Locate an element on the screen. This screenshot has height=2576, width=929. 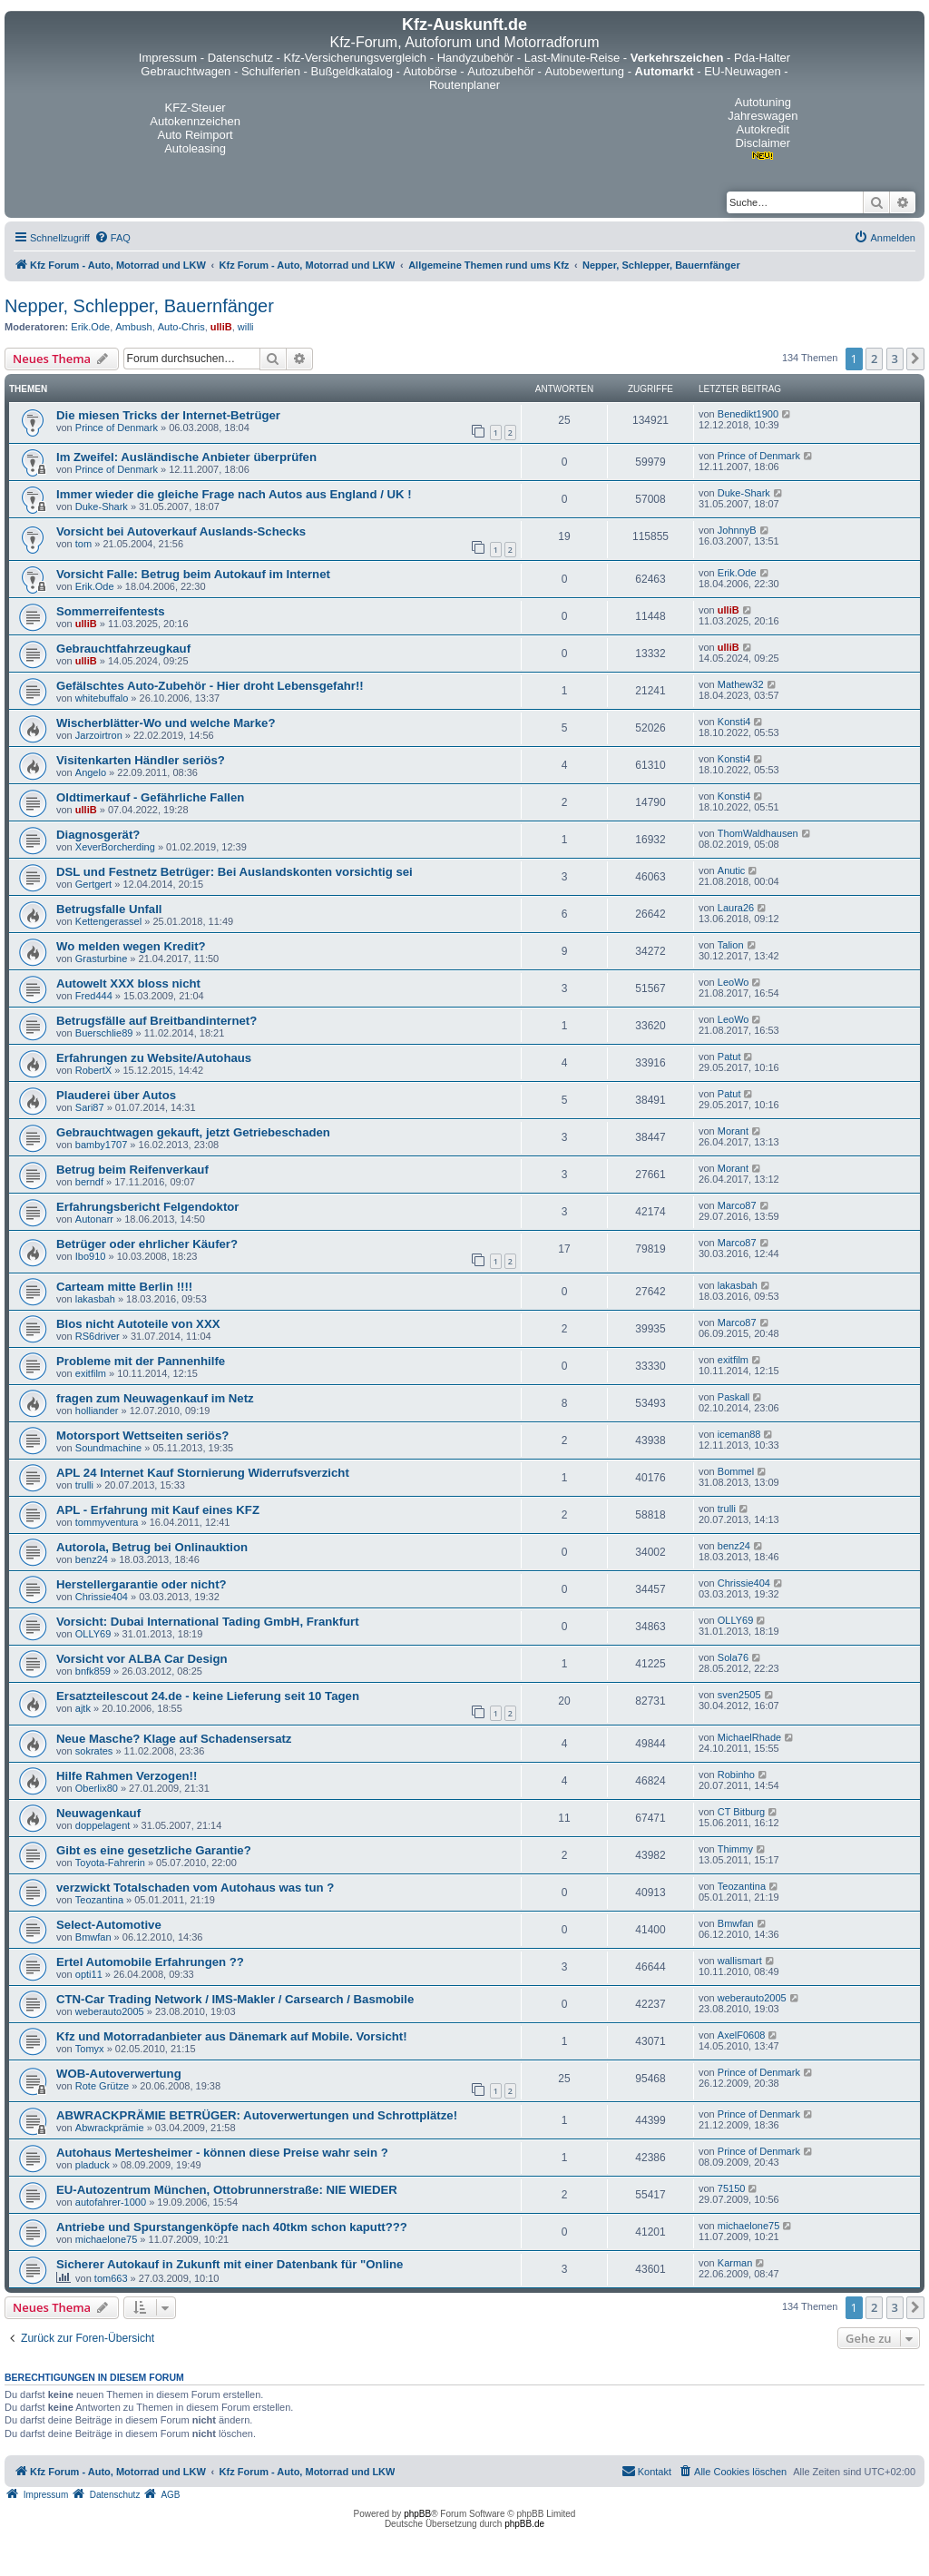
Antriebe und Spurstangenköpfe nach 40tkm schon kaputt??? is located at coordinates (231, 2227).